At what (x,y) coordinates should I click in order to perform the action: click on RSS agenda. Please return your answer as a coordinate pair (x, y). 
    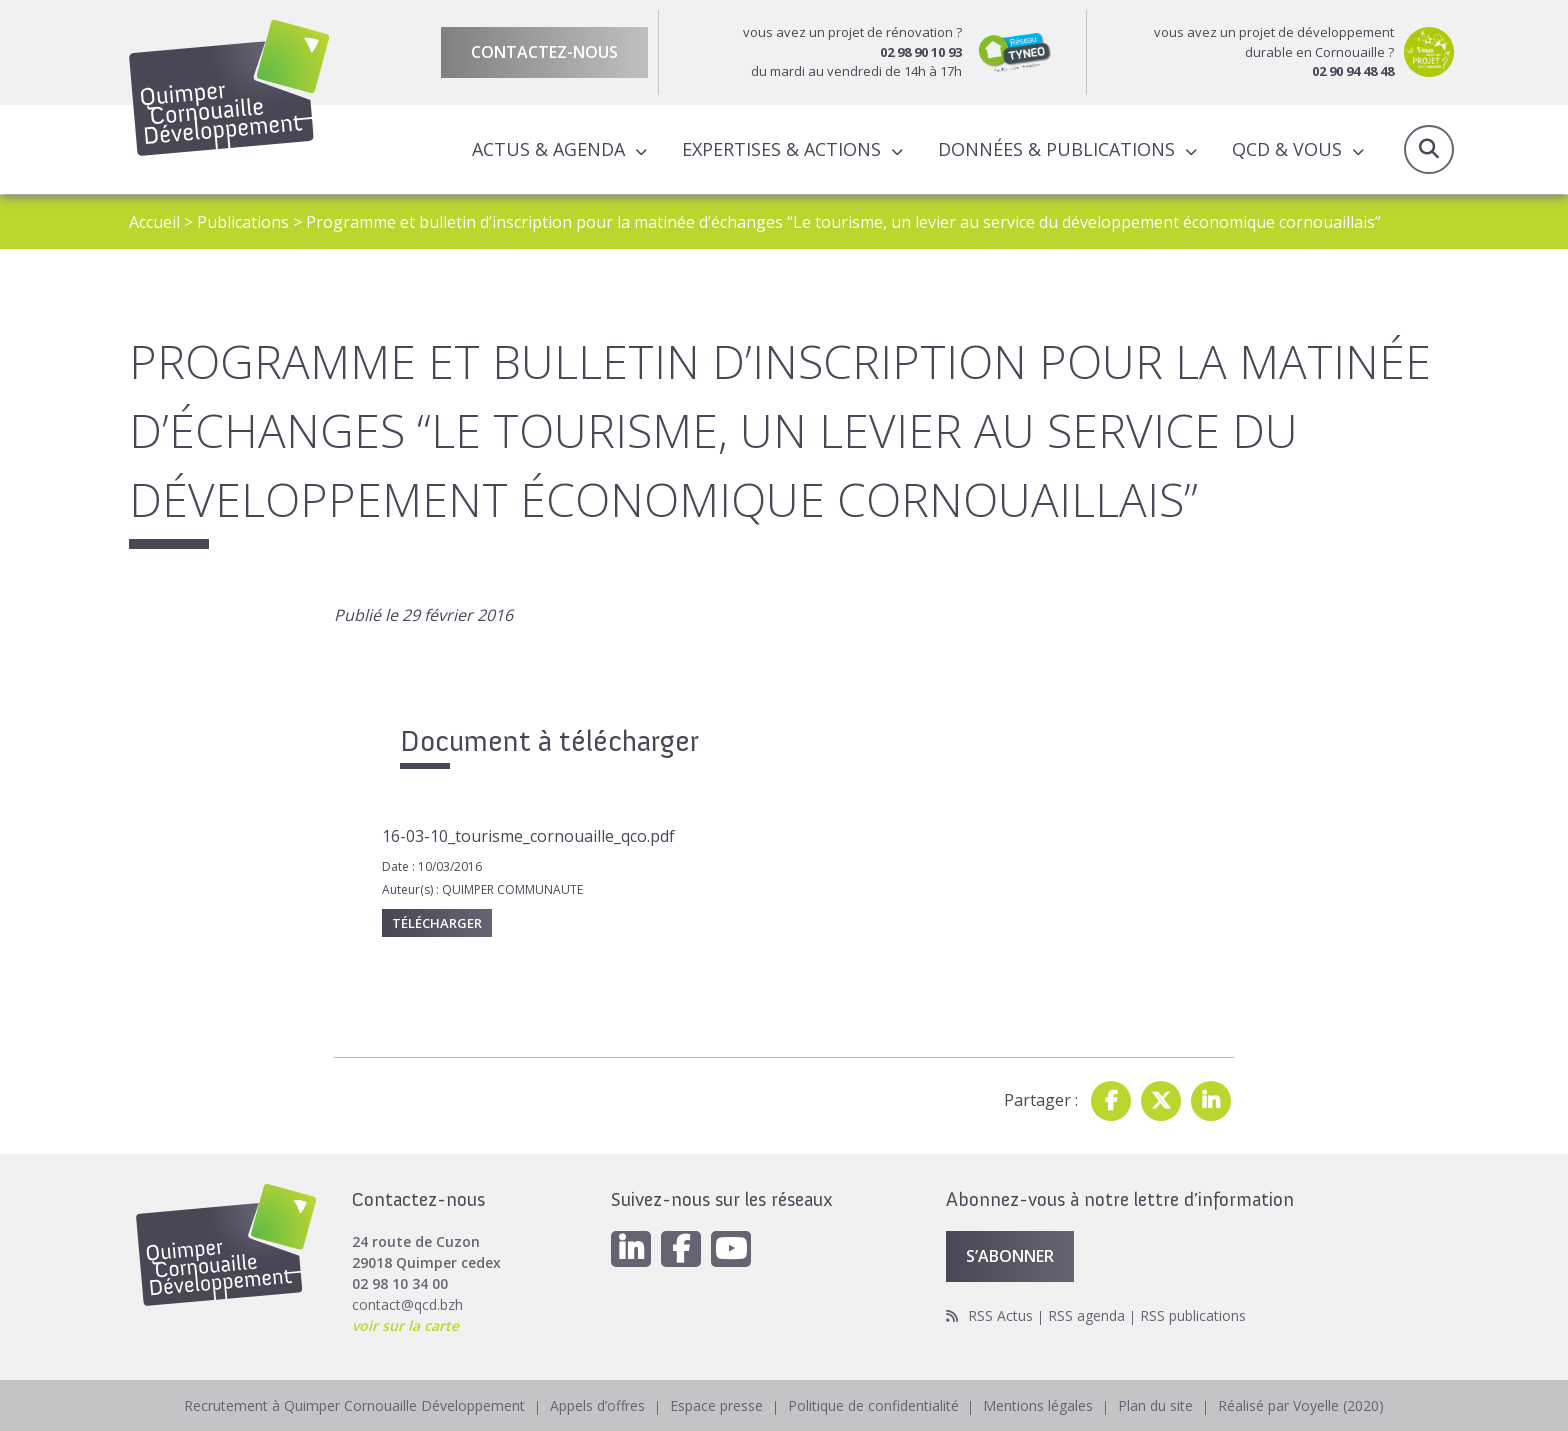
    Looking at the image, I should click on (1086, 1315).